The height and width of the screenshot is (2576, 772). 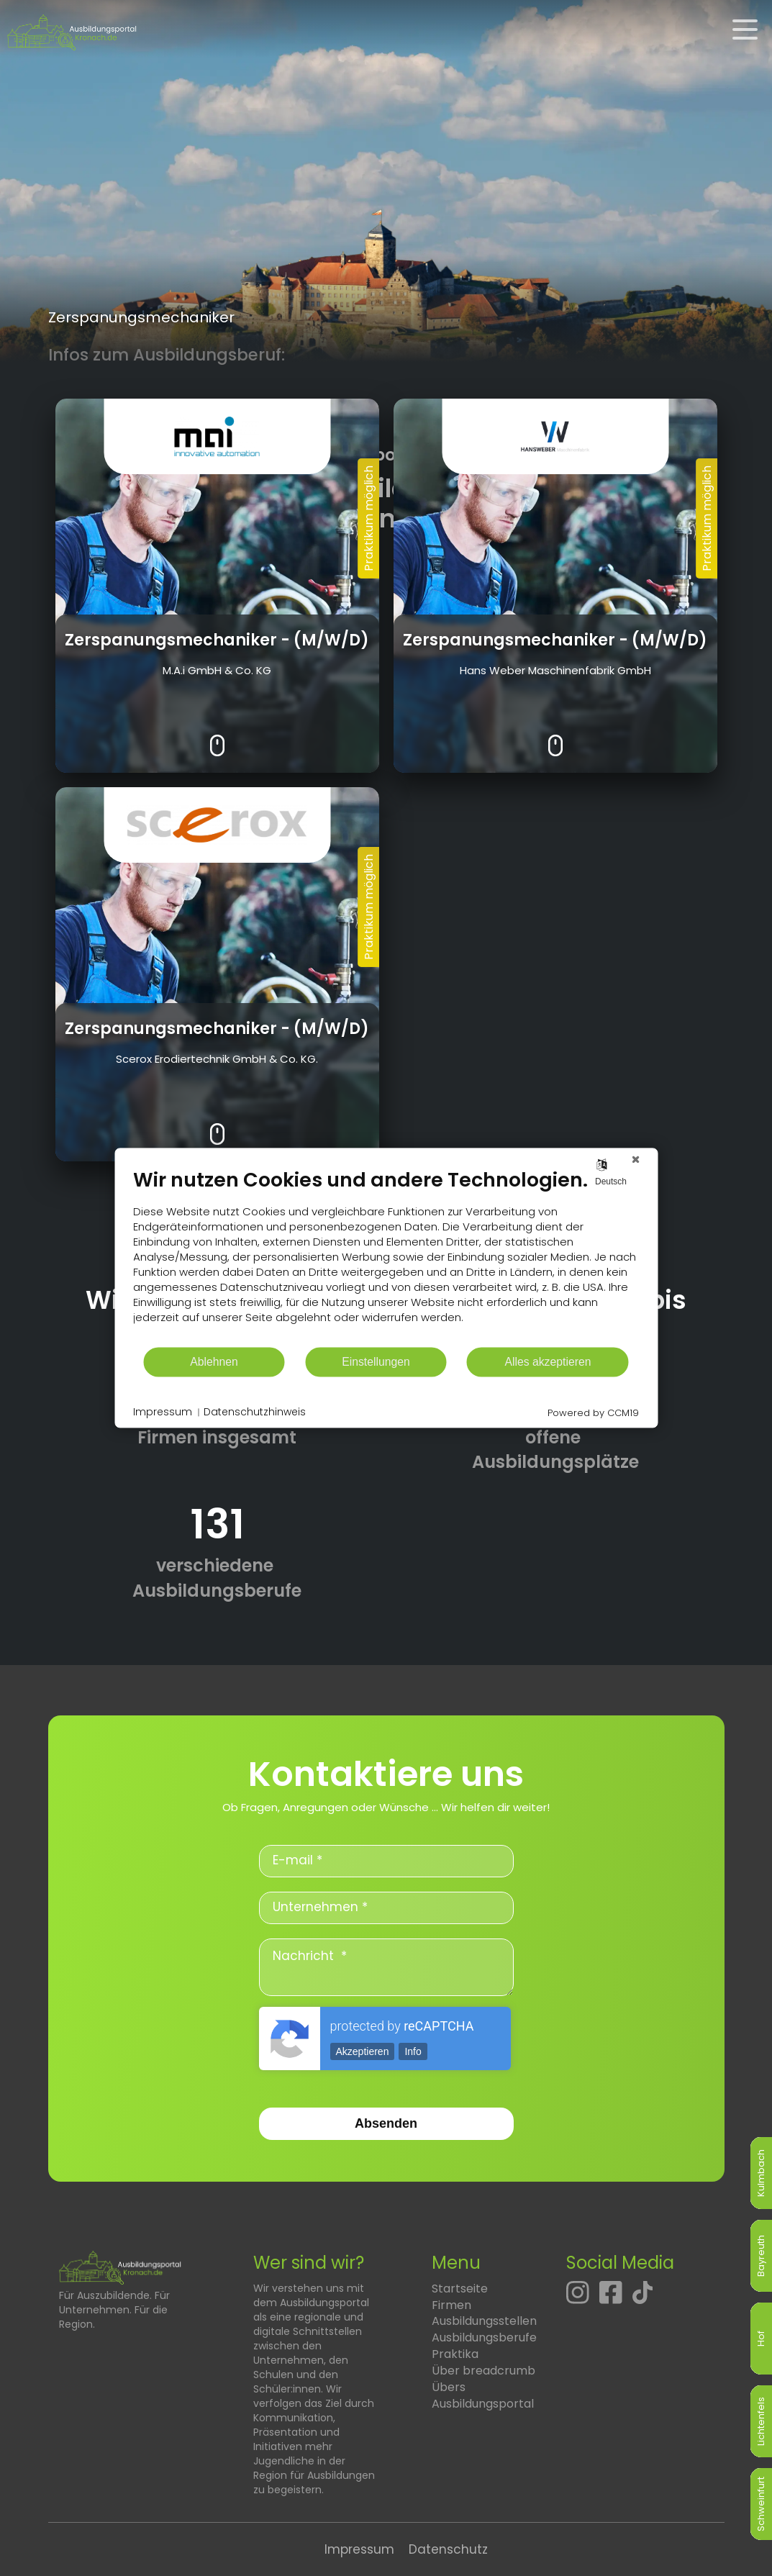 What do you see at coordinates (483, 2395) in the screenshot?
I see `Übers Ausbildungsportal` at bounding box center [483, 2395].